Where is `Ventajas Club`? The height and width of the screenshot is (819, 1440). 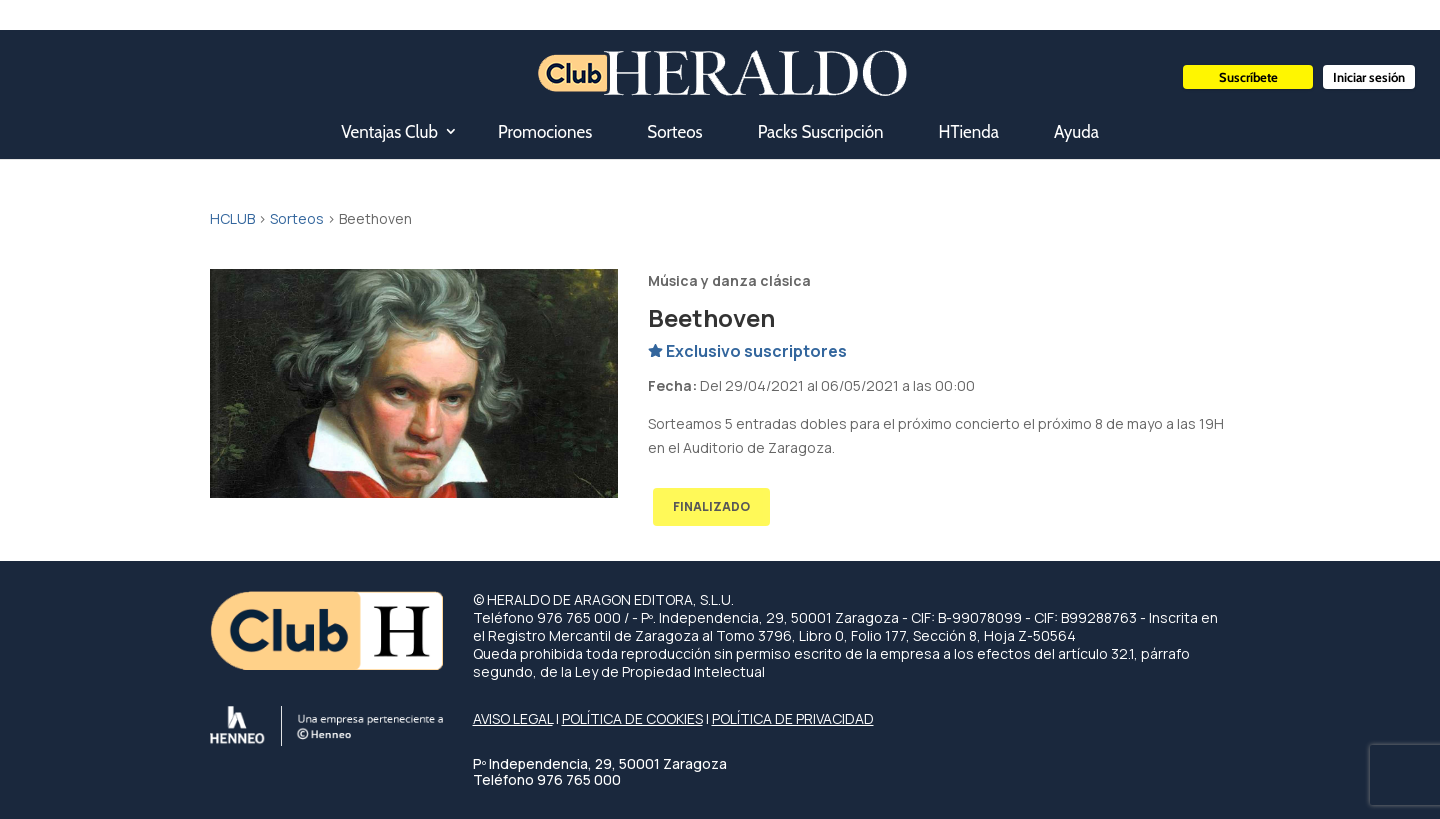 Ventajas Club is located at coordinates (389, 132).